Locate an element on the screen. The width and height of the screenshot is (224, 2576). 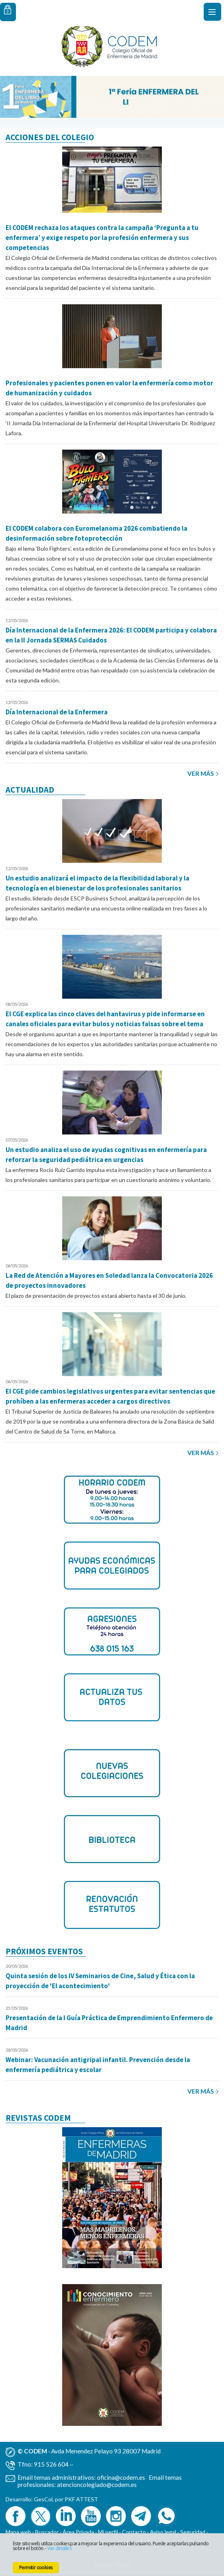
Permitir cookies is located at coordinates (36, 2567).